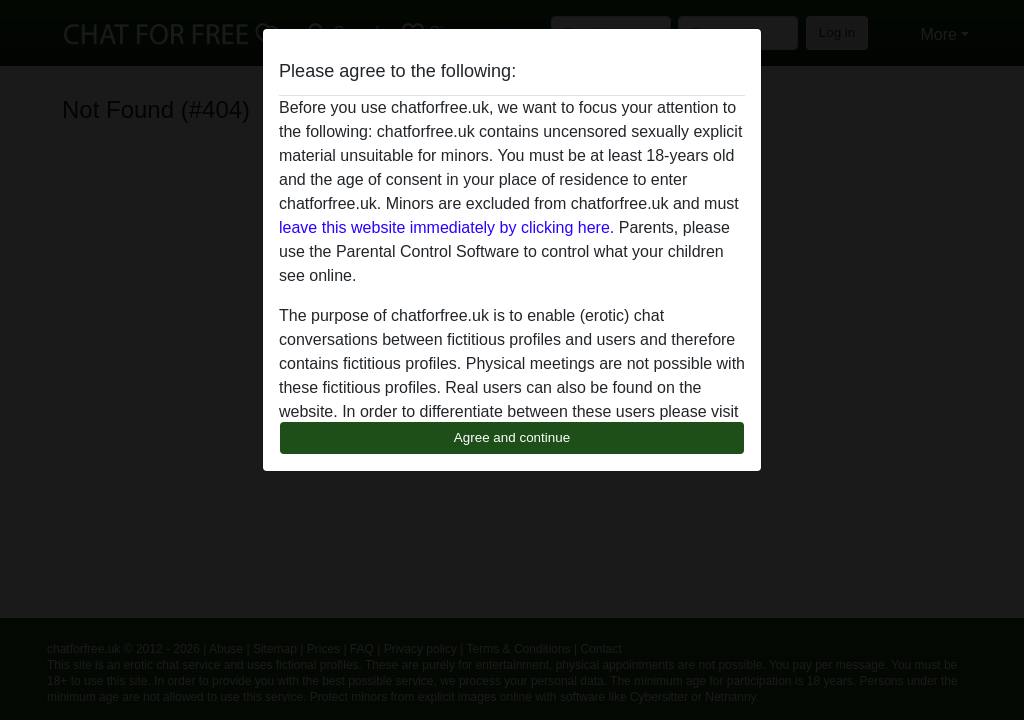 This screenshot has height=720, width=1024. Describe the element at coordinates (512, 437) in the screenshot. I see `Agree and continue` at that location.